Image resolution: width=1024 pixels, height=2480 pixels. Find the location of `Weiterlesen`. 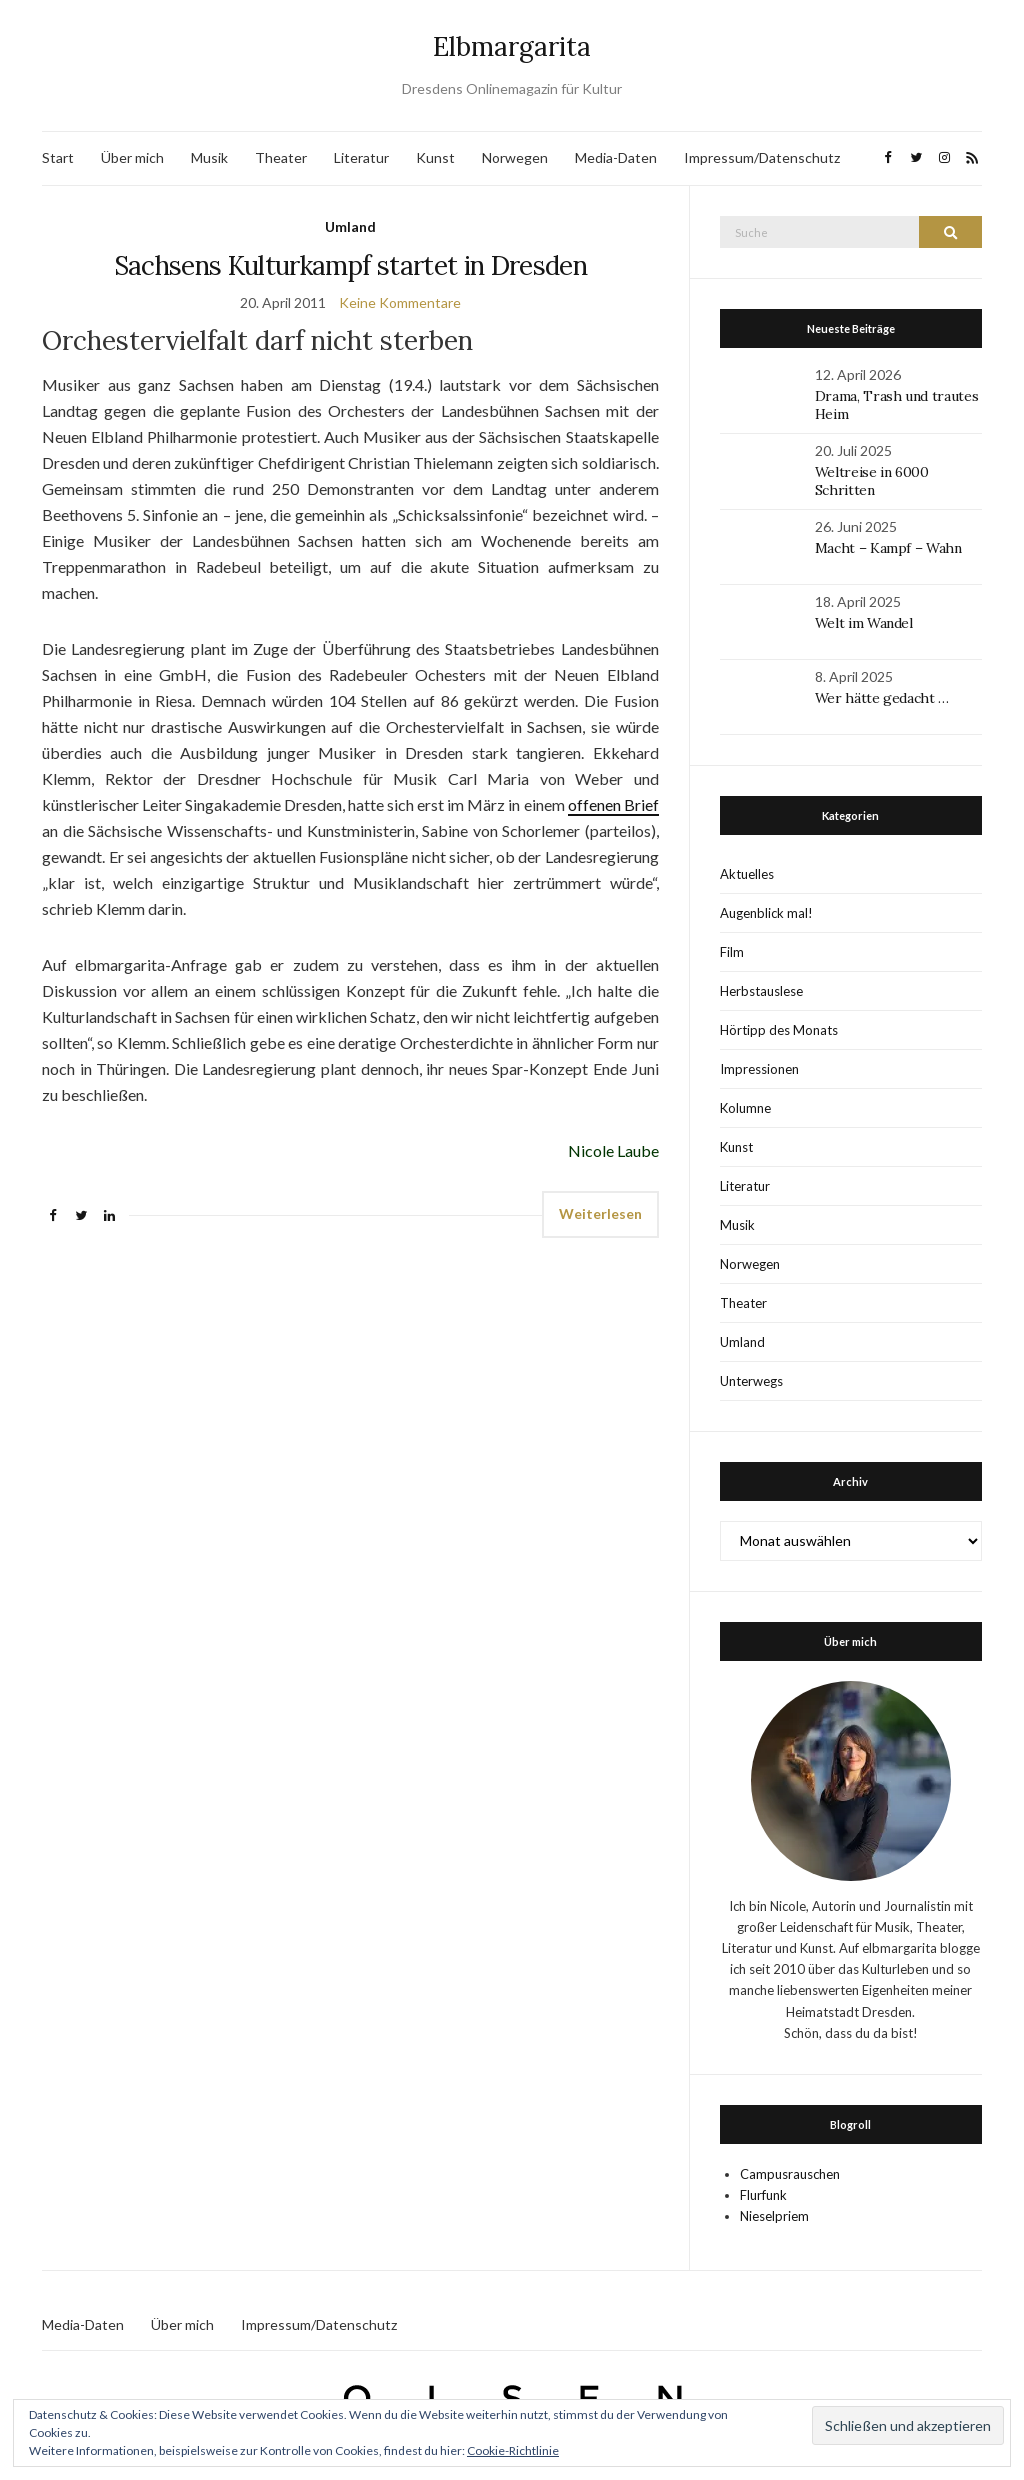

Weiterlesen is located at coordinates (600, 1213).